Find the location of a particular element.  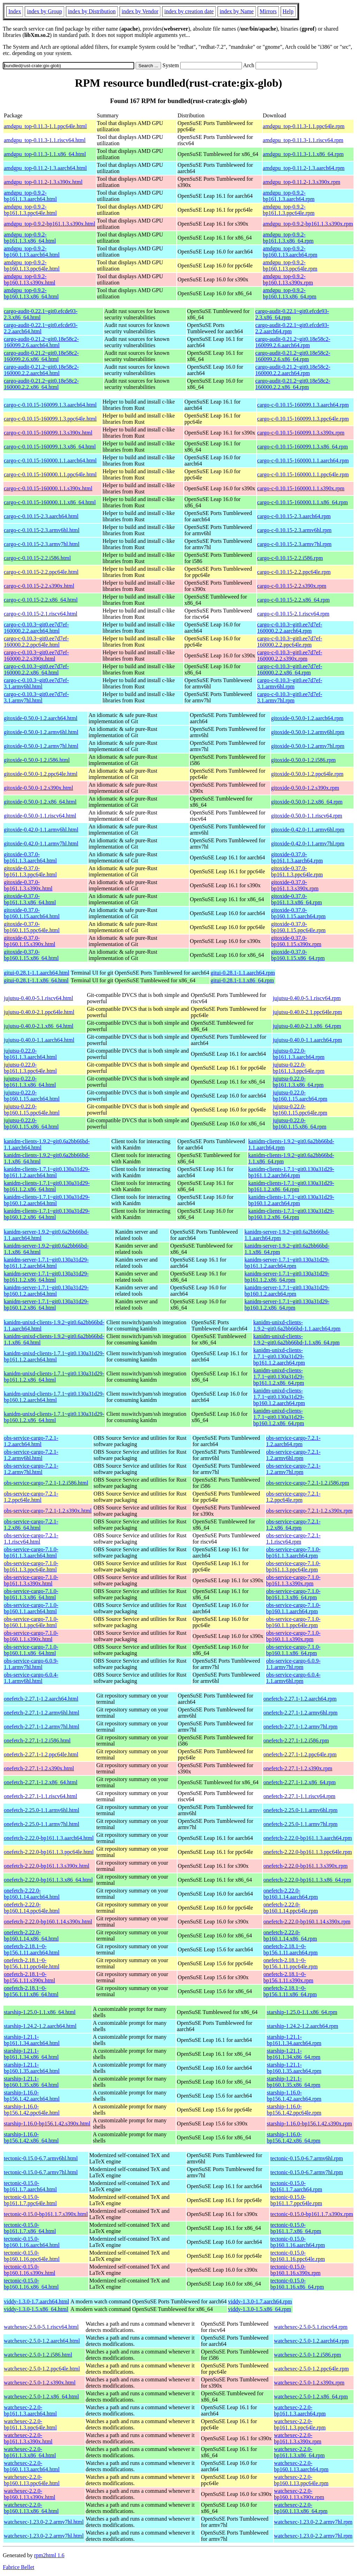

index by creation date is located at coordinates (189, 11).